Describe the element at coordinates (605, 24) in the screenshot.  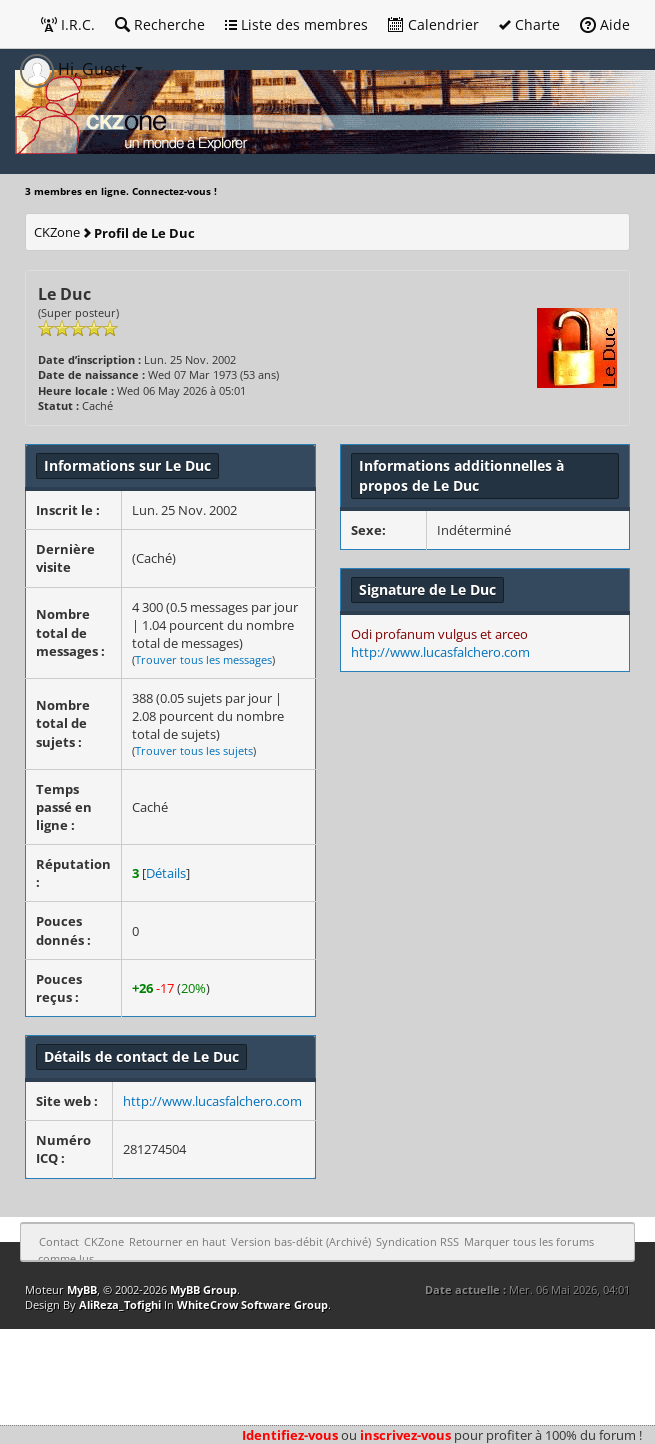
I see `Aide` at that location.